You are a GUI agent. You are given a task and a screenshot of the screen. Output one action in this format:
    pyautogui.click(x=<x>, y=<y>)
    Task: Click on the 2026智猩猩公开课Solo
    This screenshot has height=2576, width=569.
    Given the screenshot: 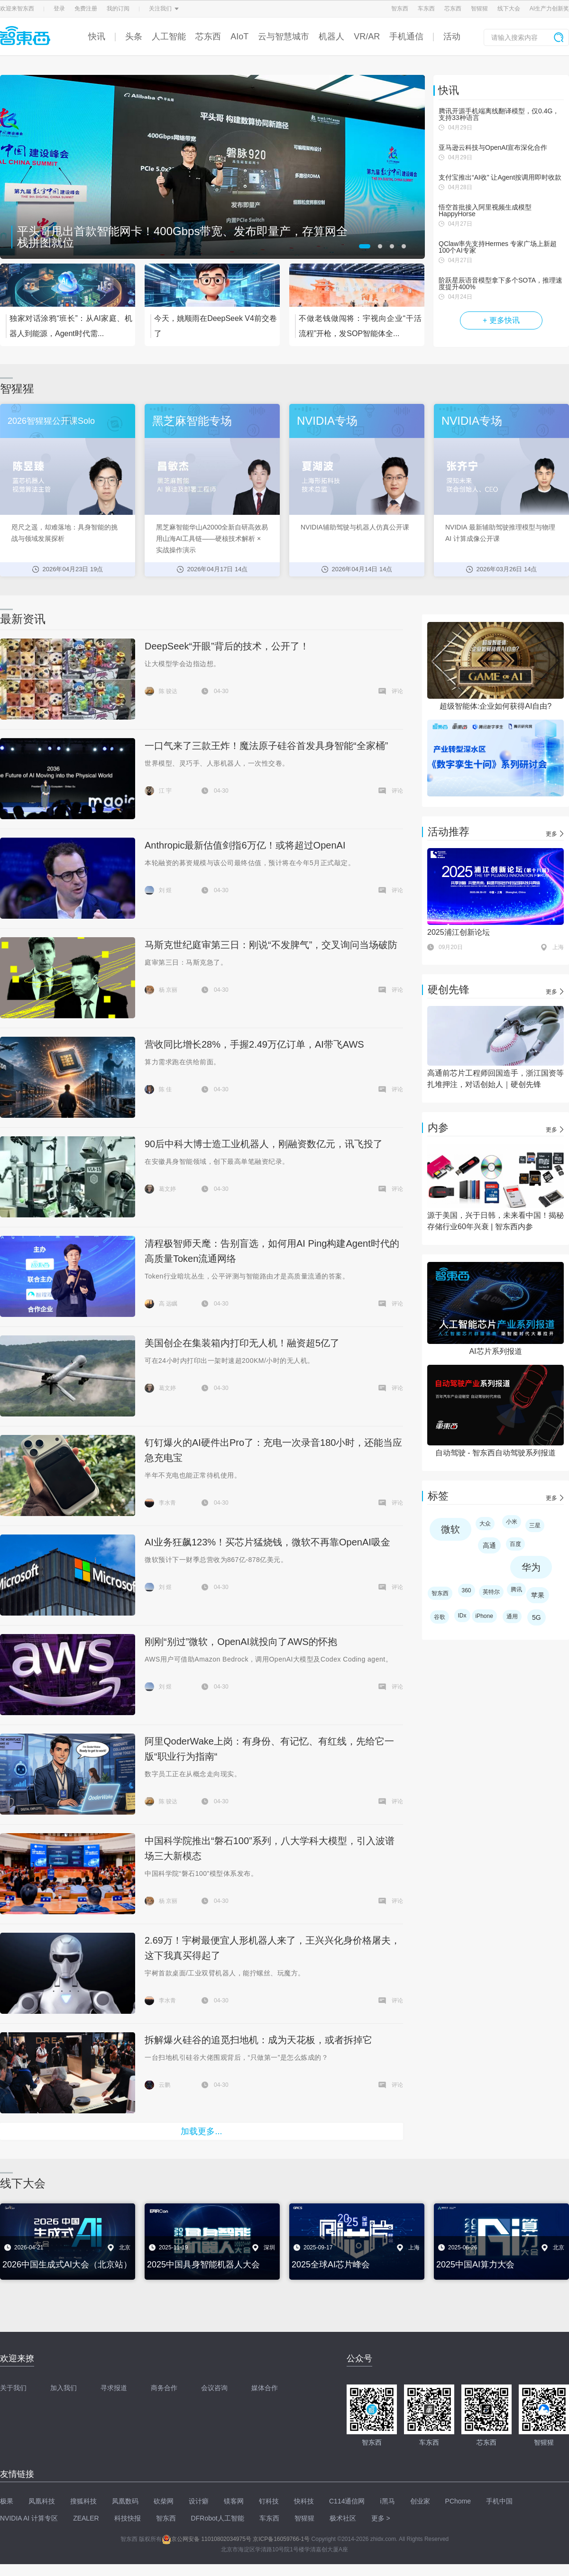 What is the action you would take?
    pyautogui.click(x=51, y=421)
    